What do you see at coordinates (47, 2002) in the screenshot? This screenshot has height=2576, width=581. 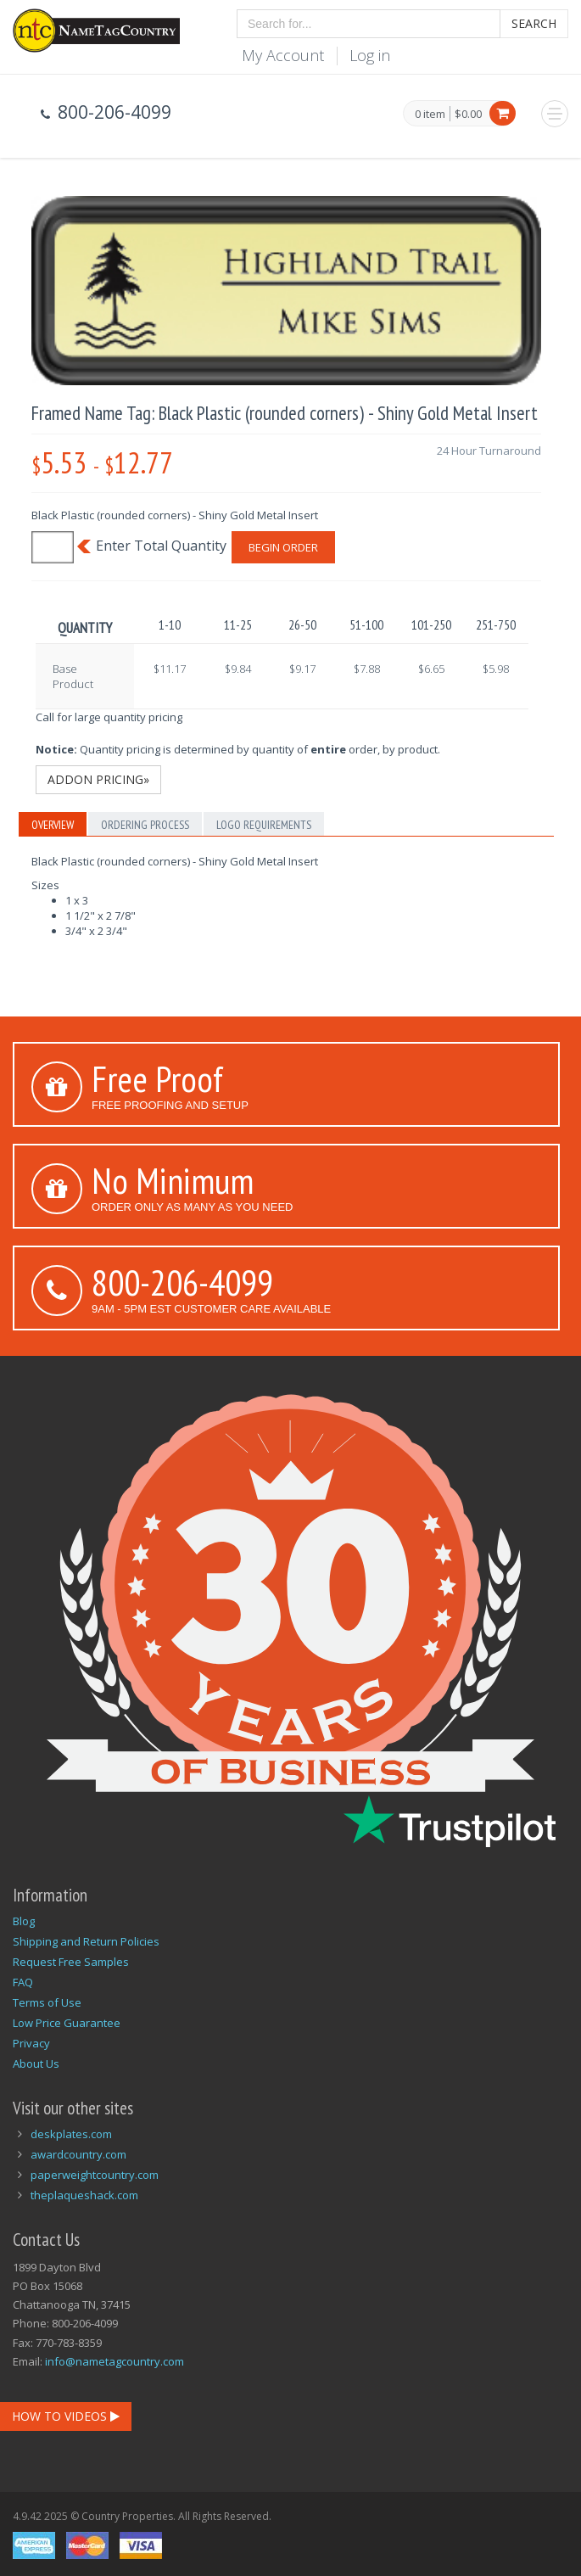 I see `Terms of Use` at bounding box center [47, 2002].